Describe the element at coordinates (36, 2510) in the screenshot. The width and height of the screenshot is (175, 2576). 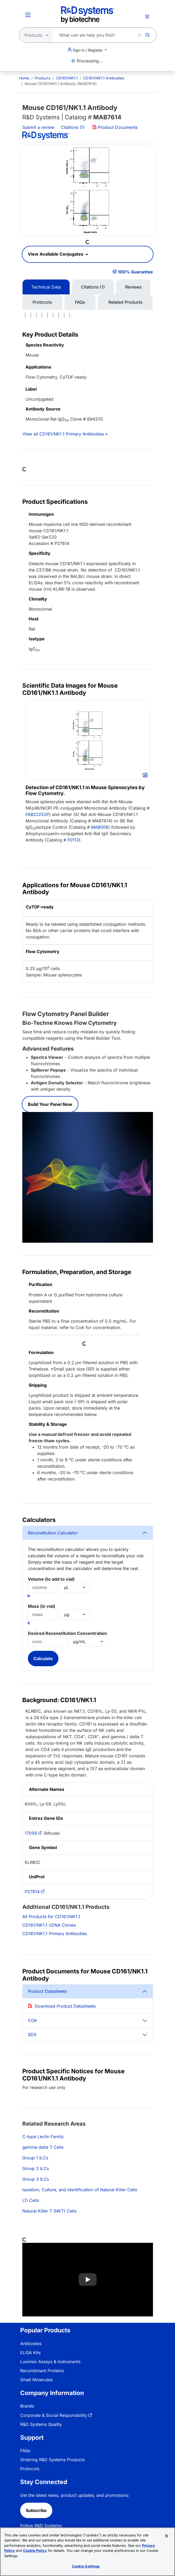
I see `Subscribe` at that location.